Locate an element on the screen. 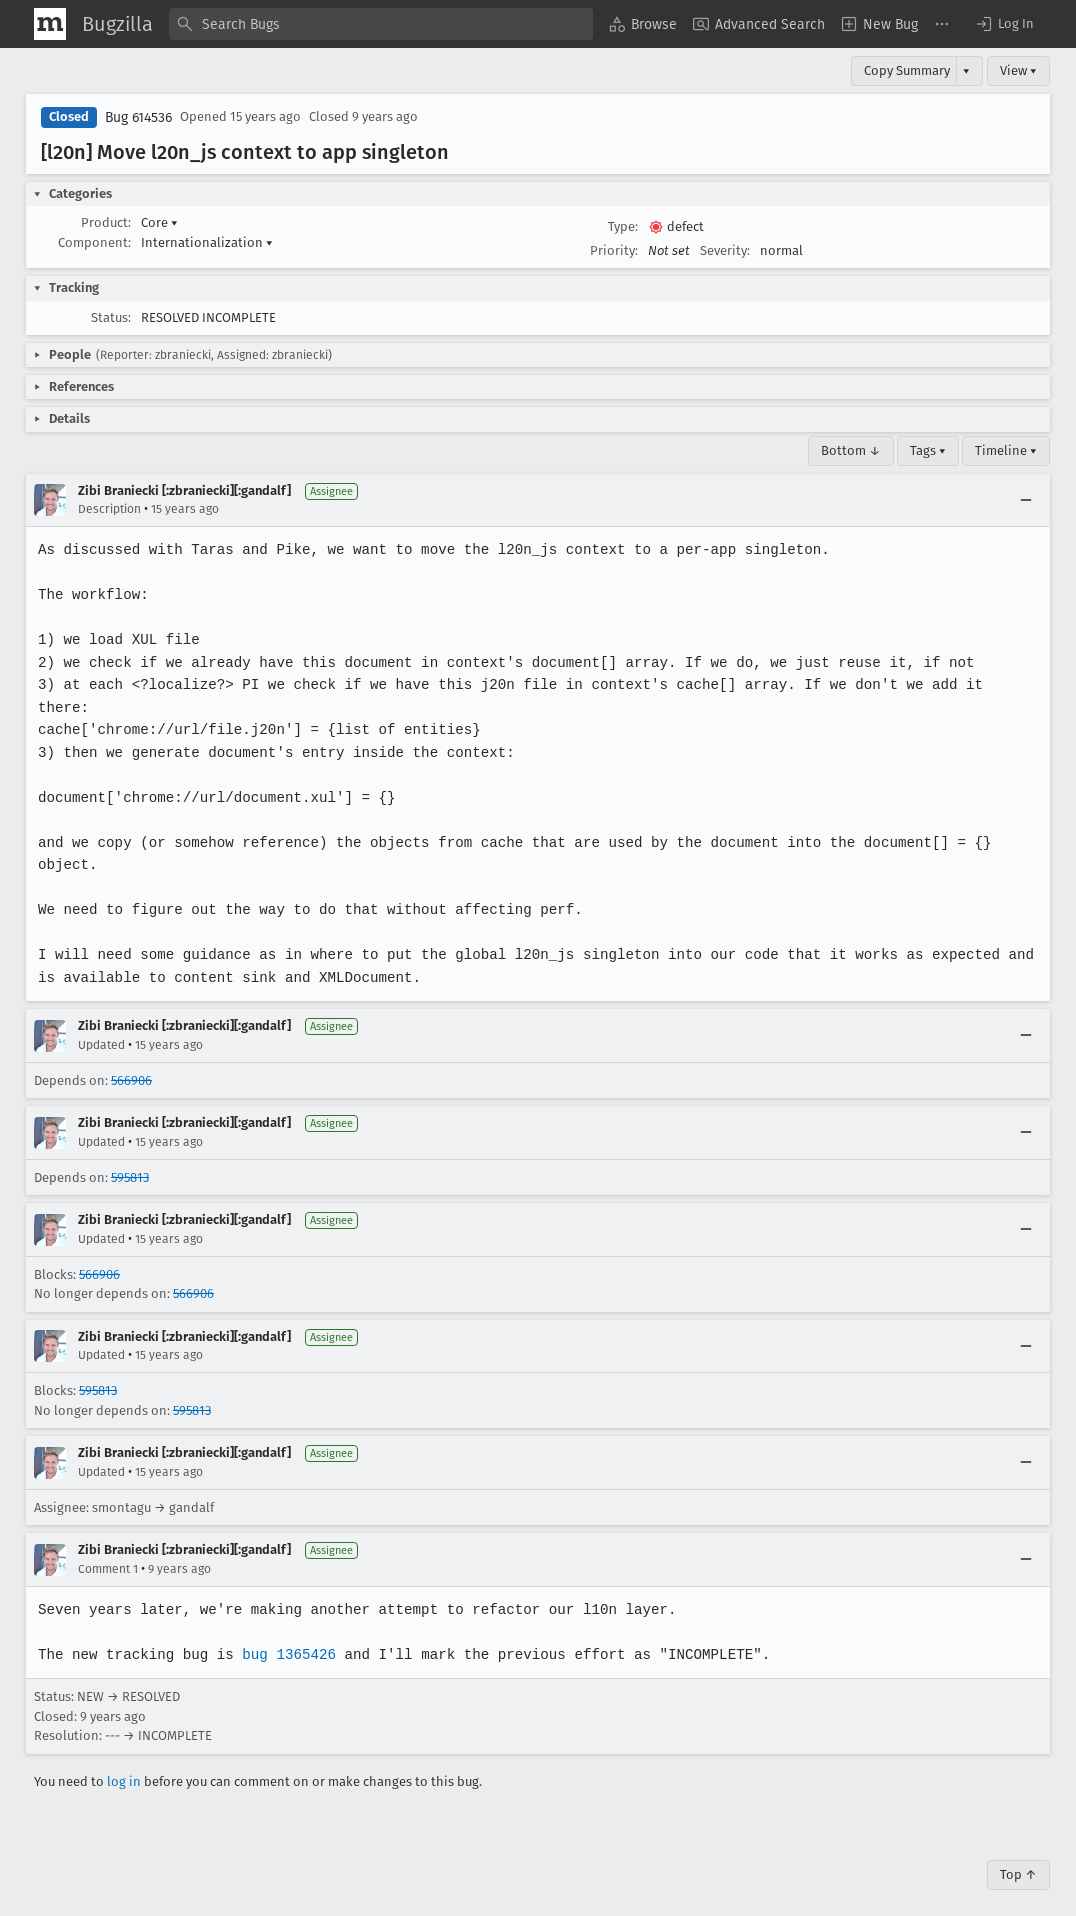  Bottom ↓ [Go to Page Bottom] is located at coordinates (851, 450).